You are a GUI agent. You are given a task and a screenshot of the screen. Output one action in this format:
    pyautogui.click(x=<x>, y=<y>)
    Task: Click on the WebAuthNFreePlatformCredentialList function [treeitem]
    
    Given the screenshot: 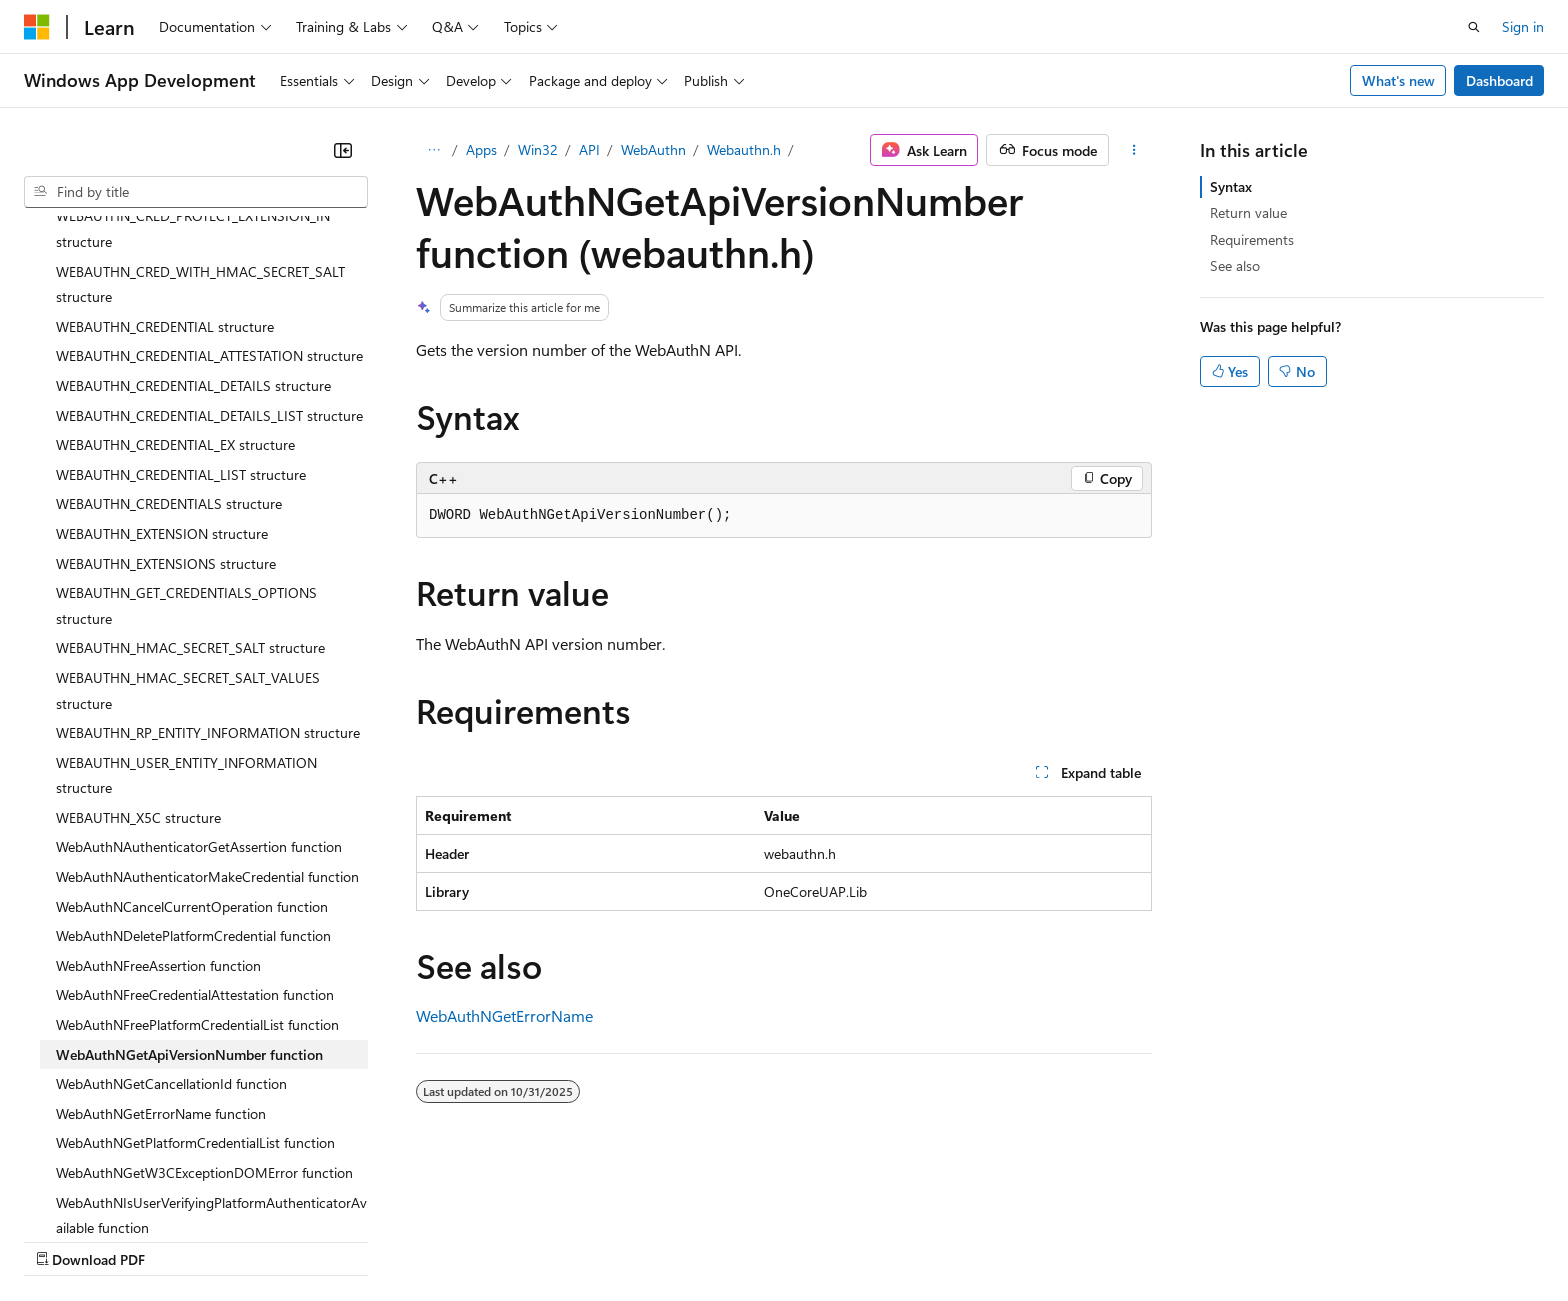 What is the action you would take?
    pyautogui.click(x=197, y=850)
    